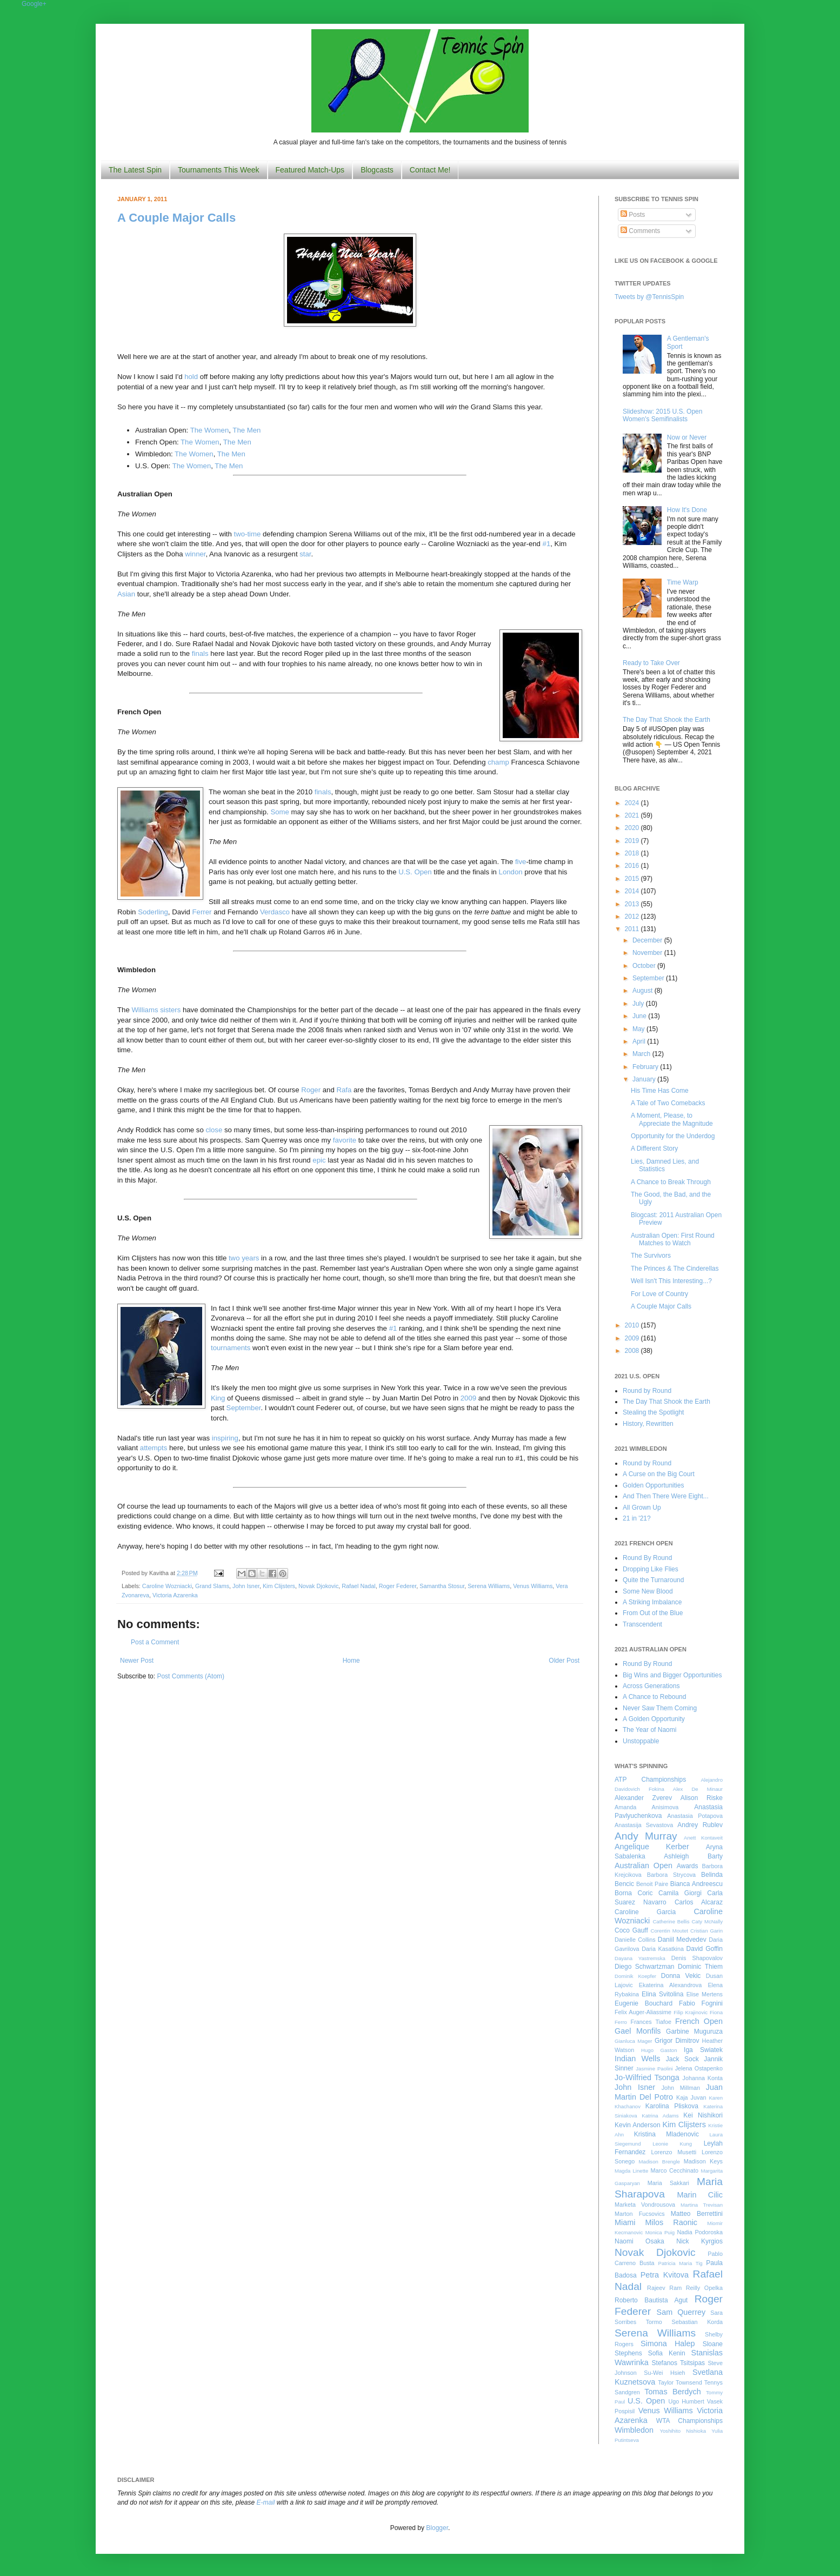 This screenshot has height=2576, width=840. Describe the element at coordinates (635, 1976) in the screenshot. I see `Dominik Koepfer` at that location.